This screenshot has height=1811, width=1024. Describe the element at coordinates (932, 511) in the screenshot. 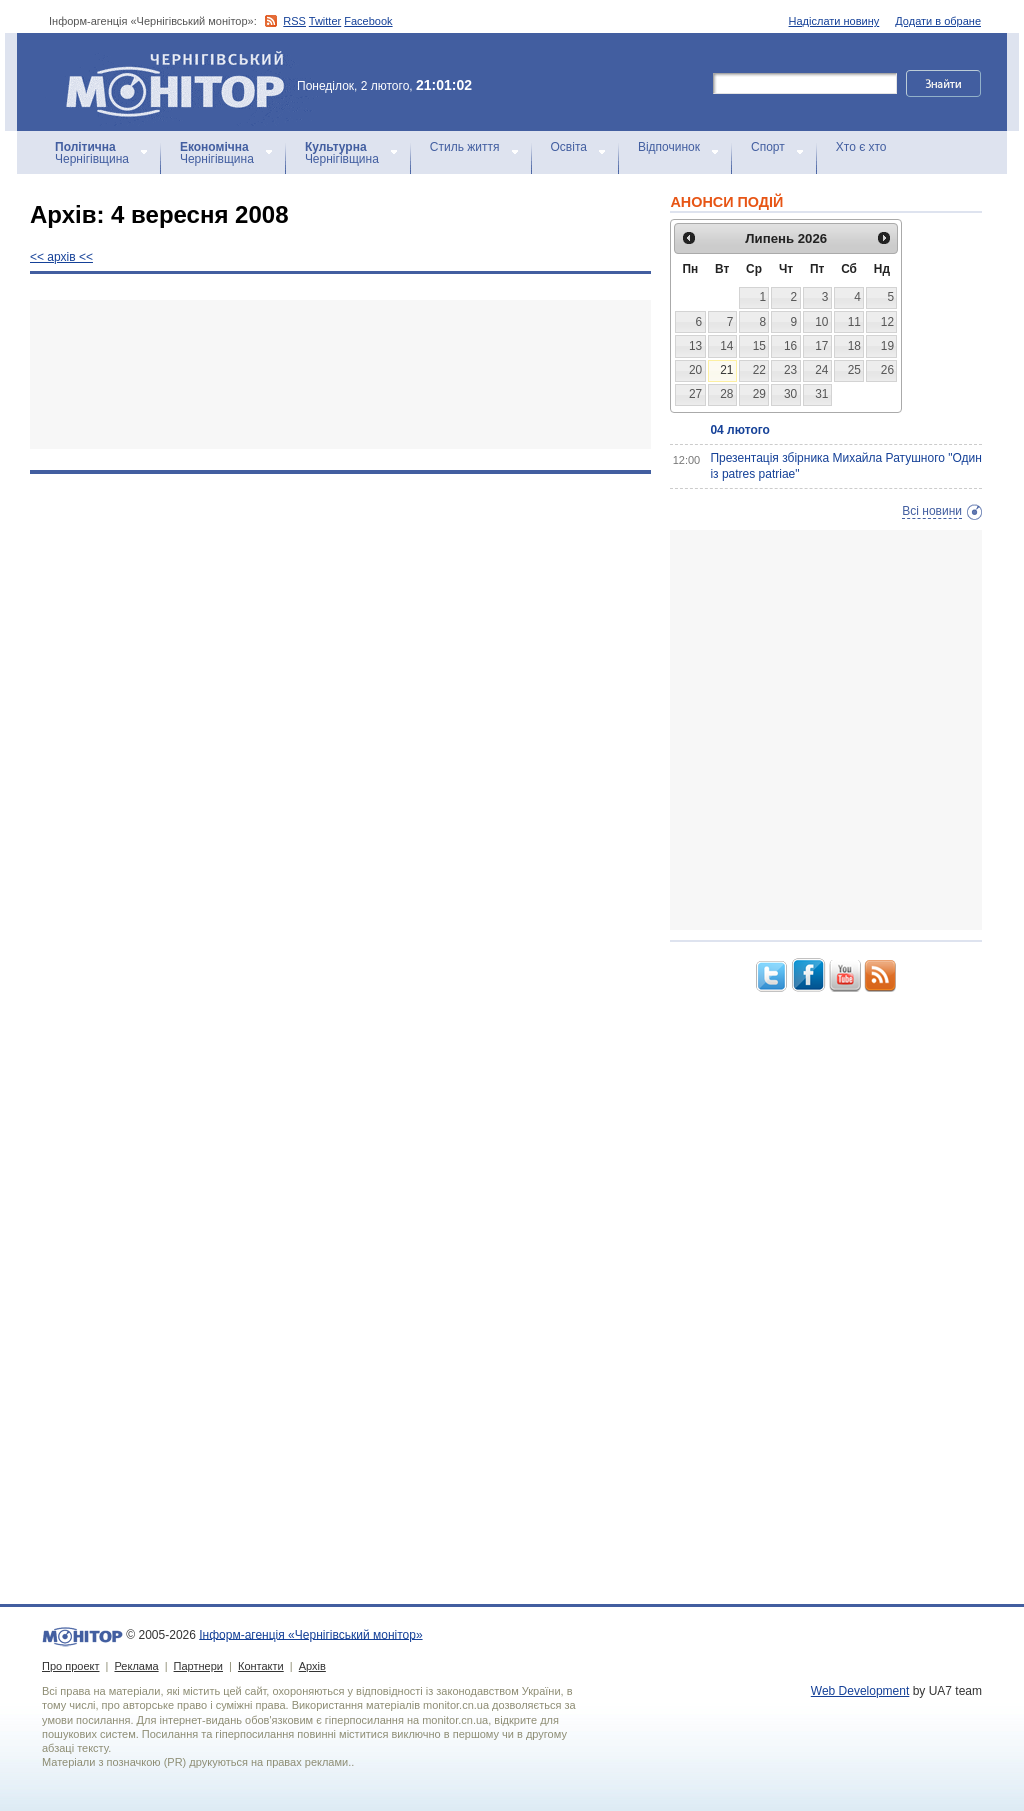

I see `Всі новини` at that location.